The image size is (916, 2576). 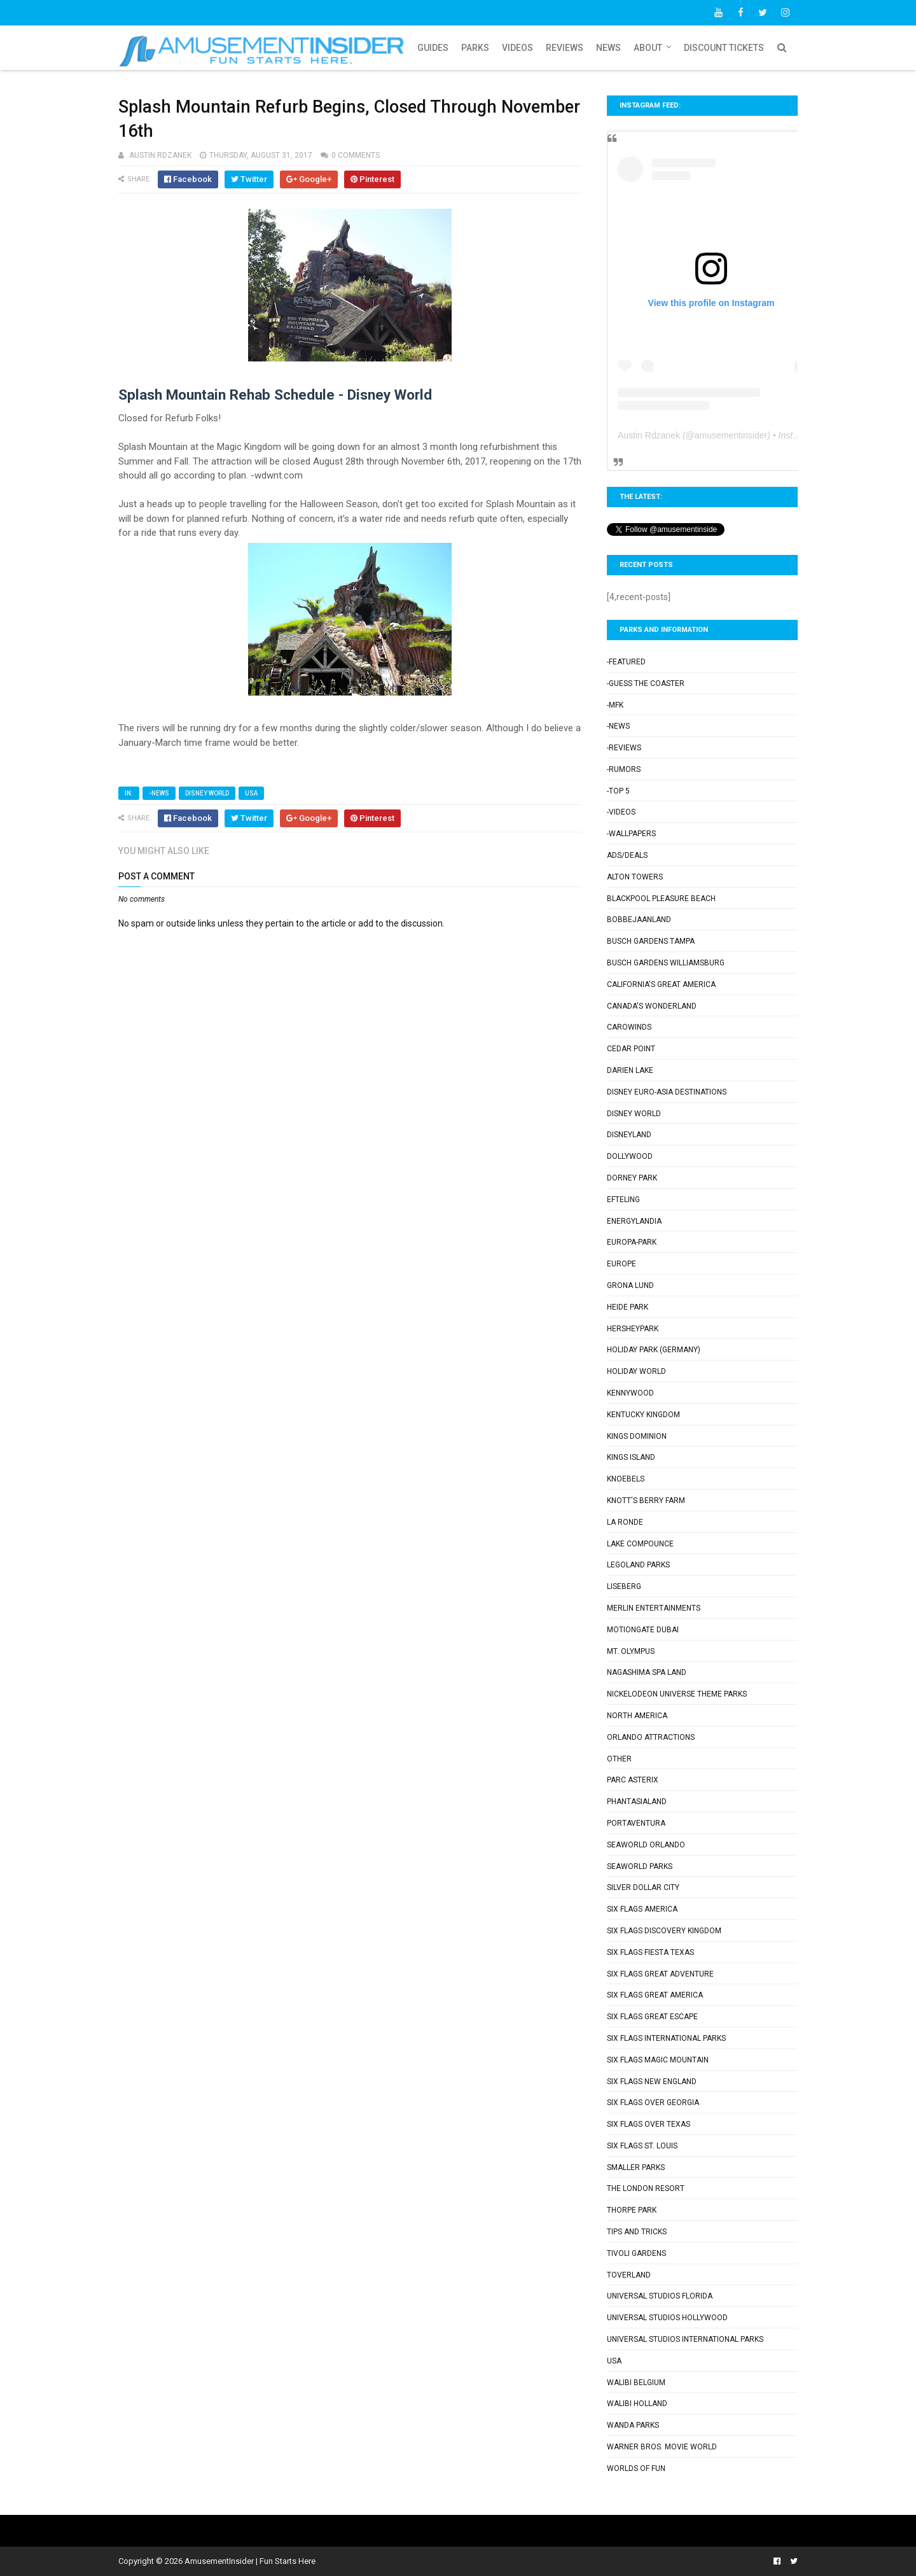 What do you see at coordinates (660, 1974) in the screenshot?
I see `Six Flags Great Adventure` at bounding box center [660, 1974].